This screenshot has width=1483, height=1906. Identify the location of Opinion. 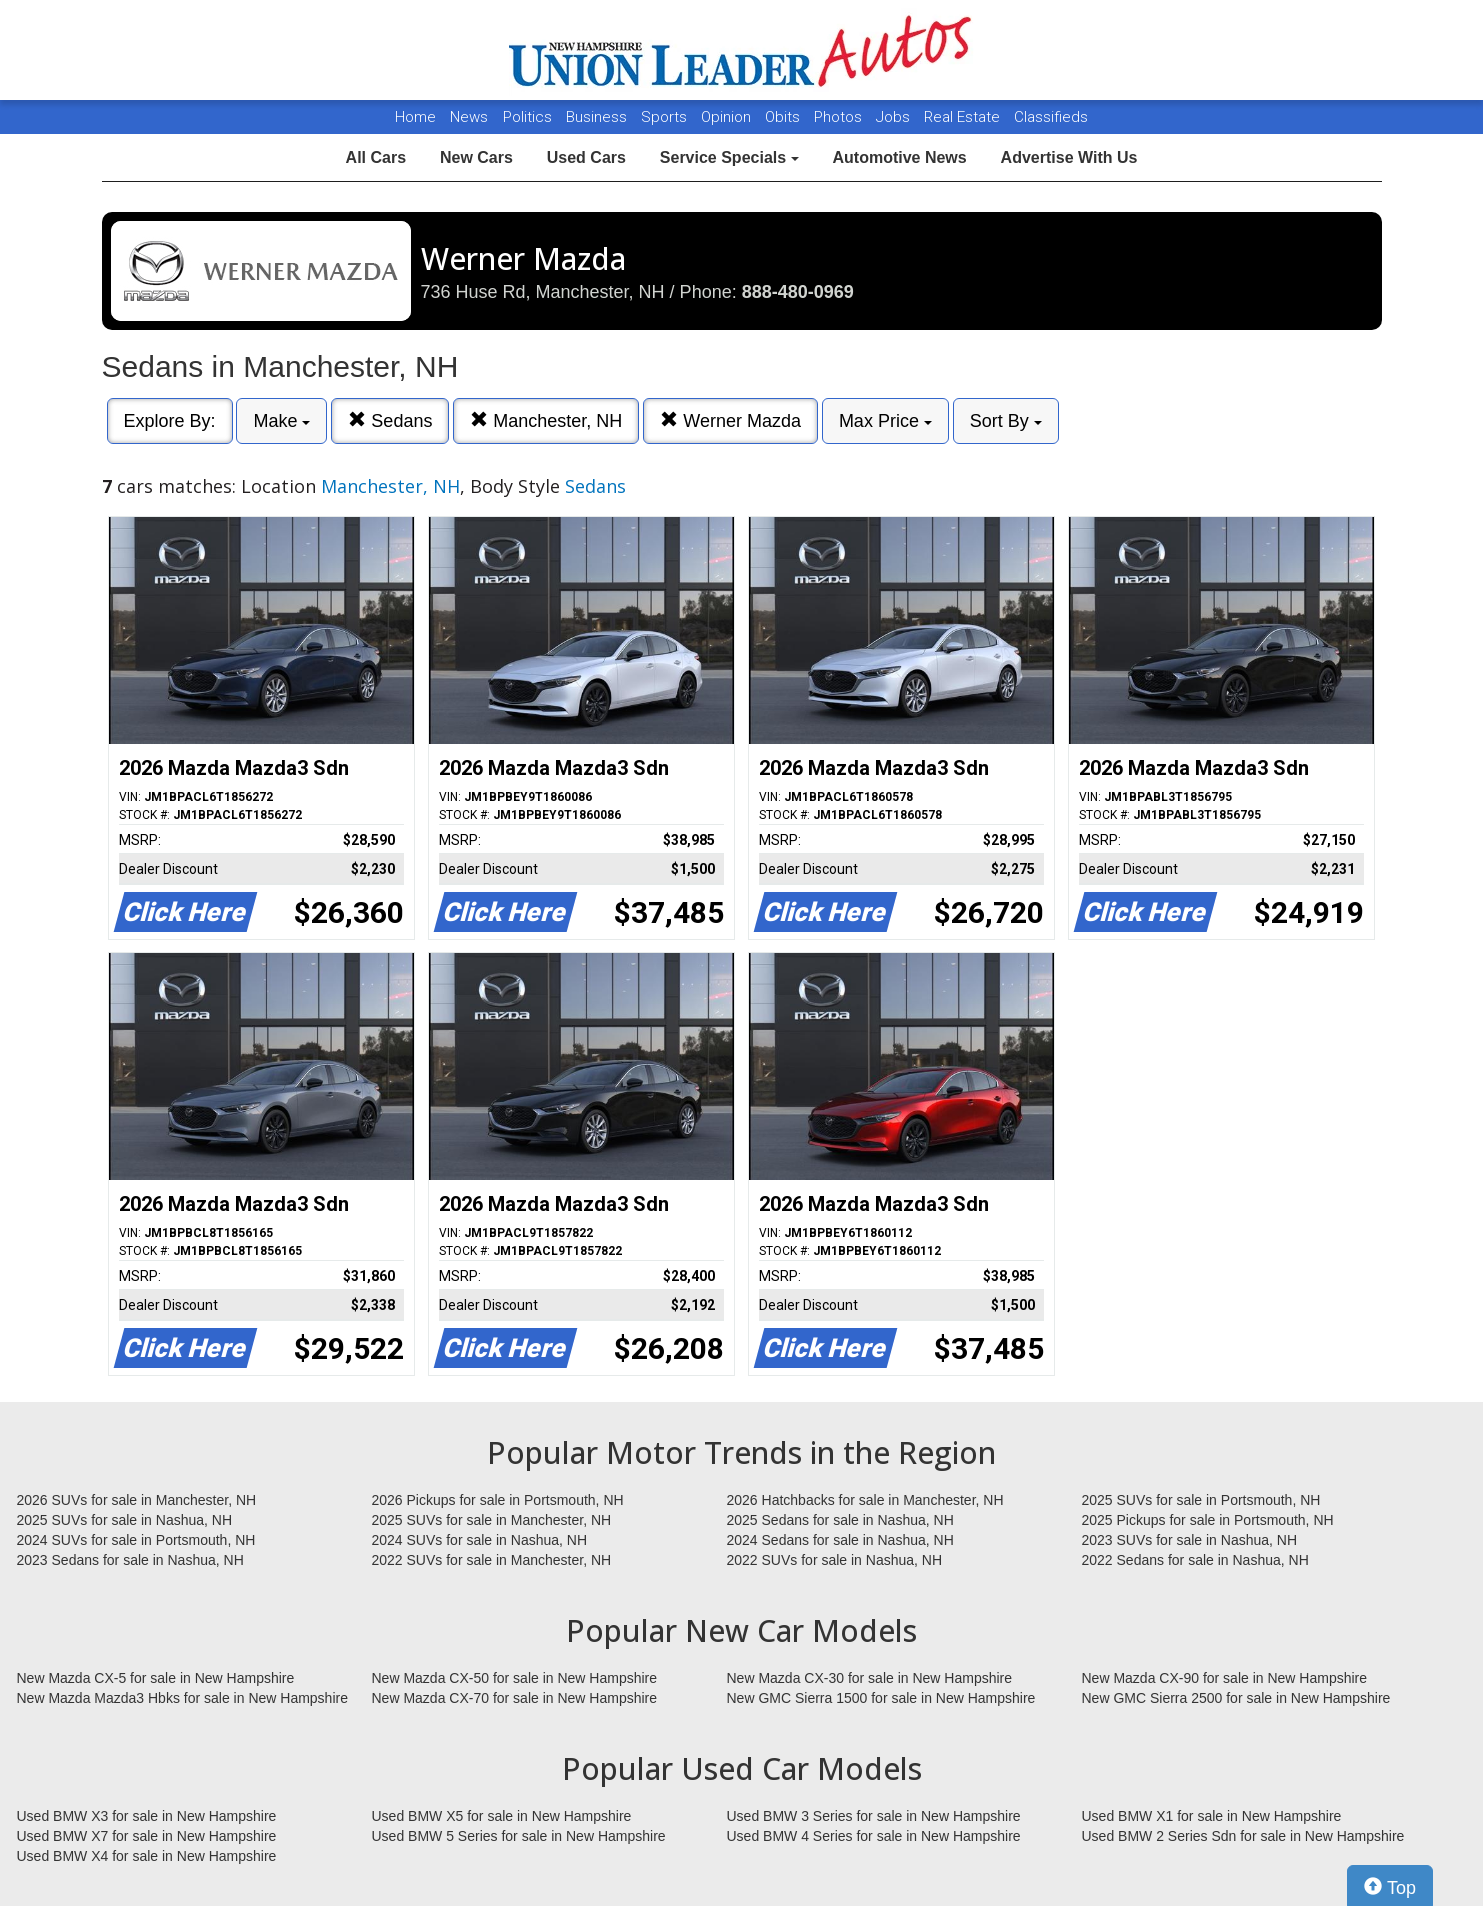
(728, 117).